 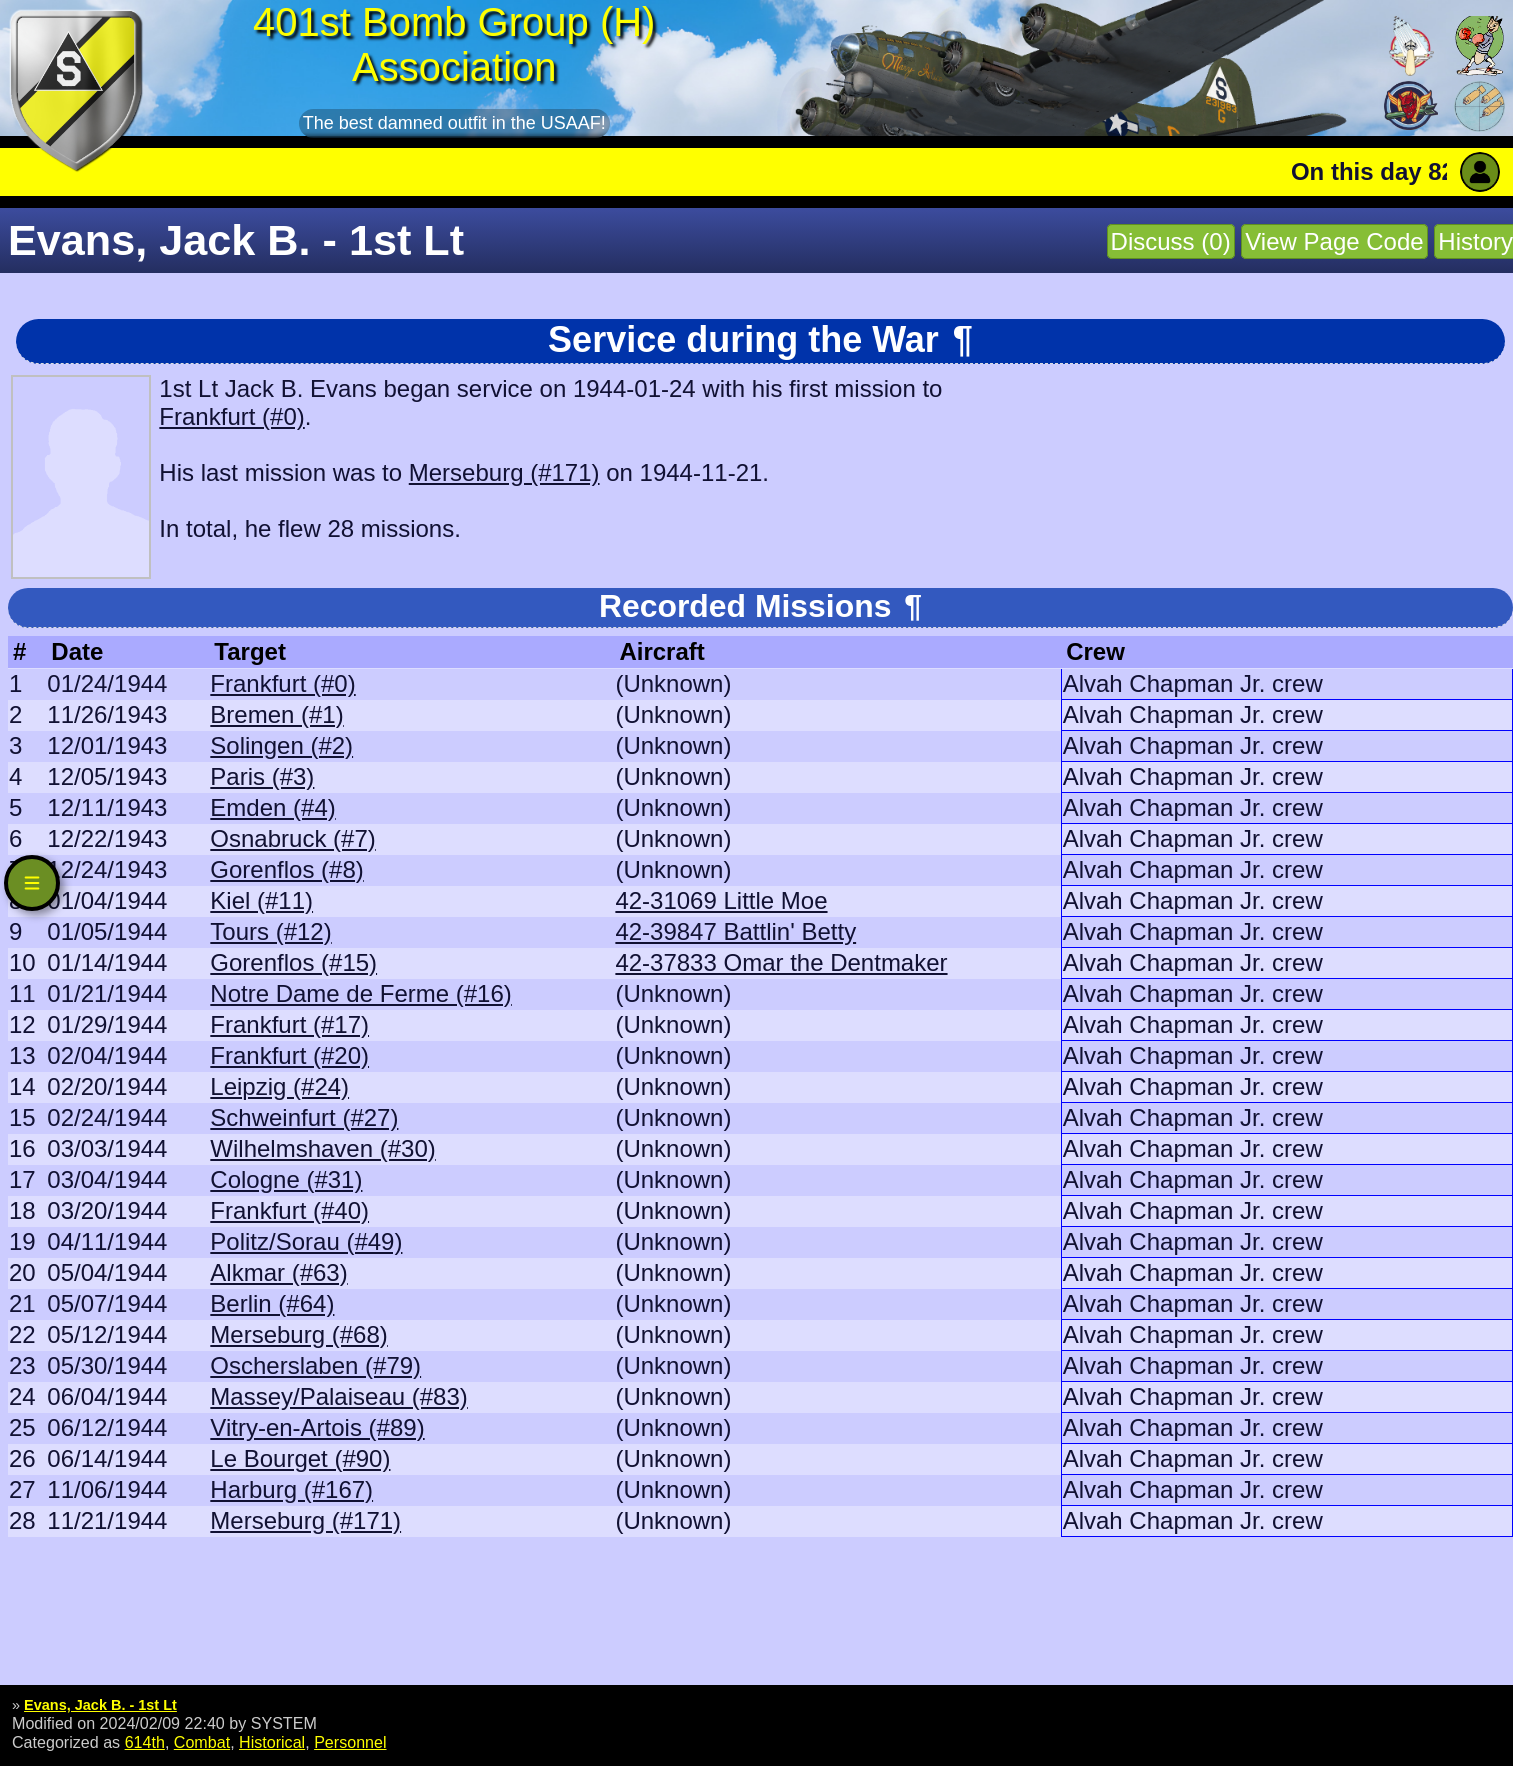 What do you see at coordinates (100, 1705) in the screenshot?
I see `Evans, Jack B. - 1st Lt` at bounding box center [100, 1705].